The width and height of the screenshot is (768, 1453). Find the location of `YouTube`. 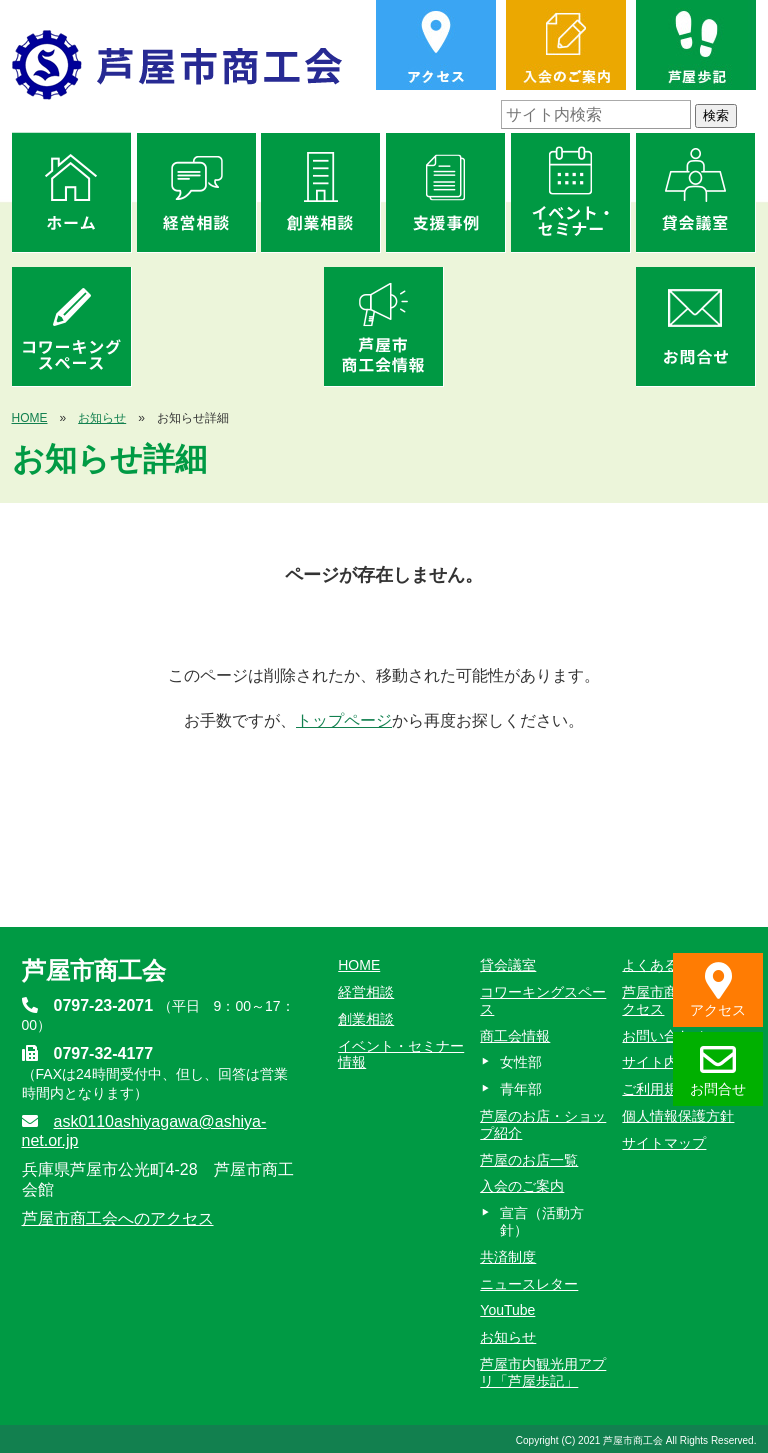

YouTube is located at coordinates (507, 1310).